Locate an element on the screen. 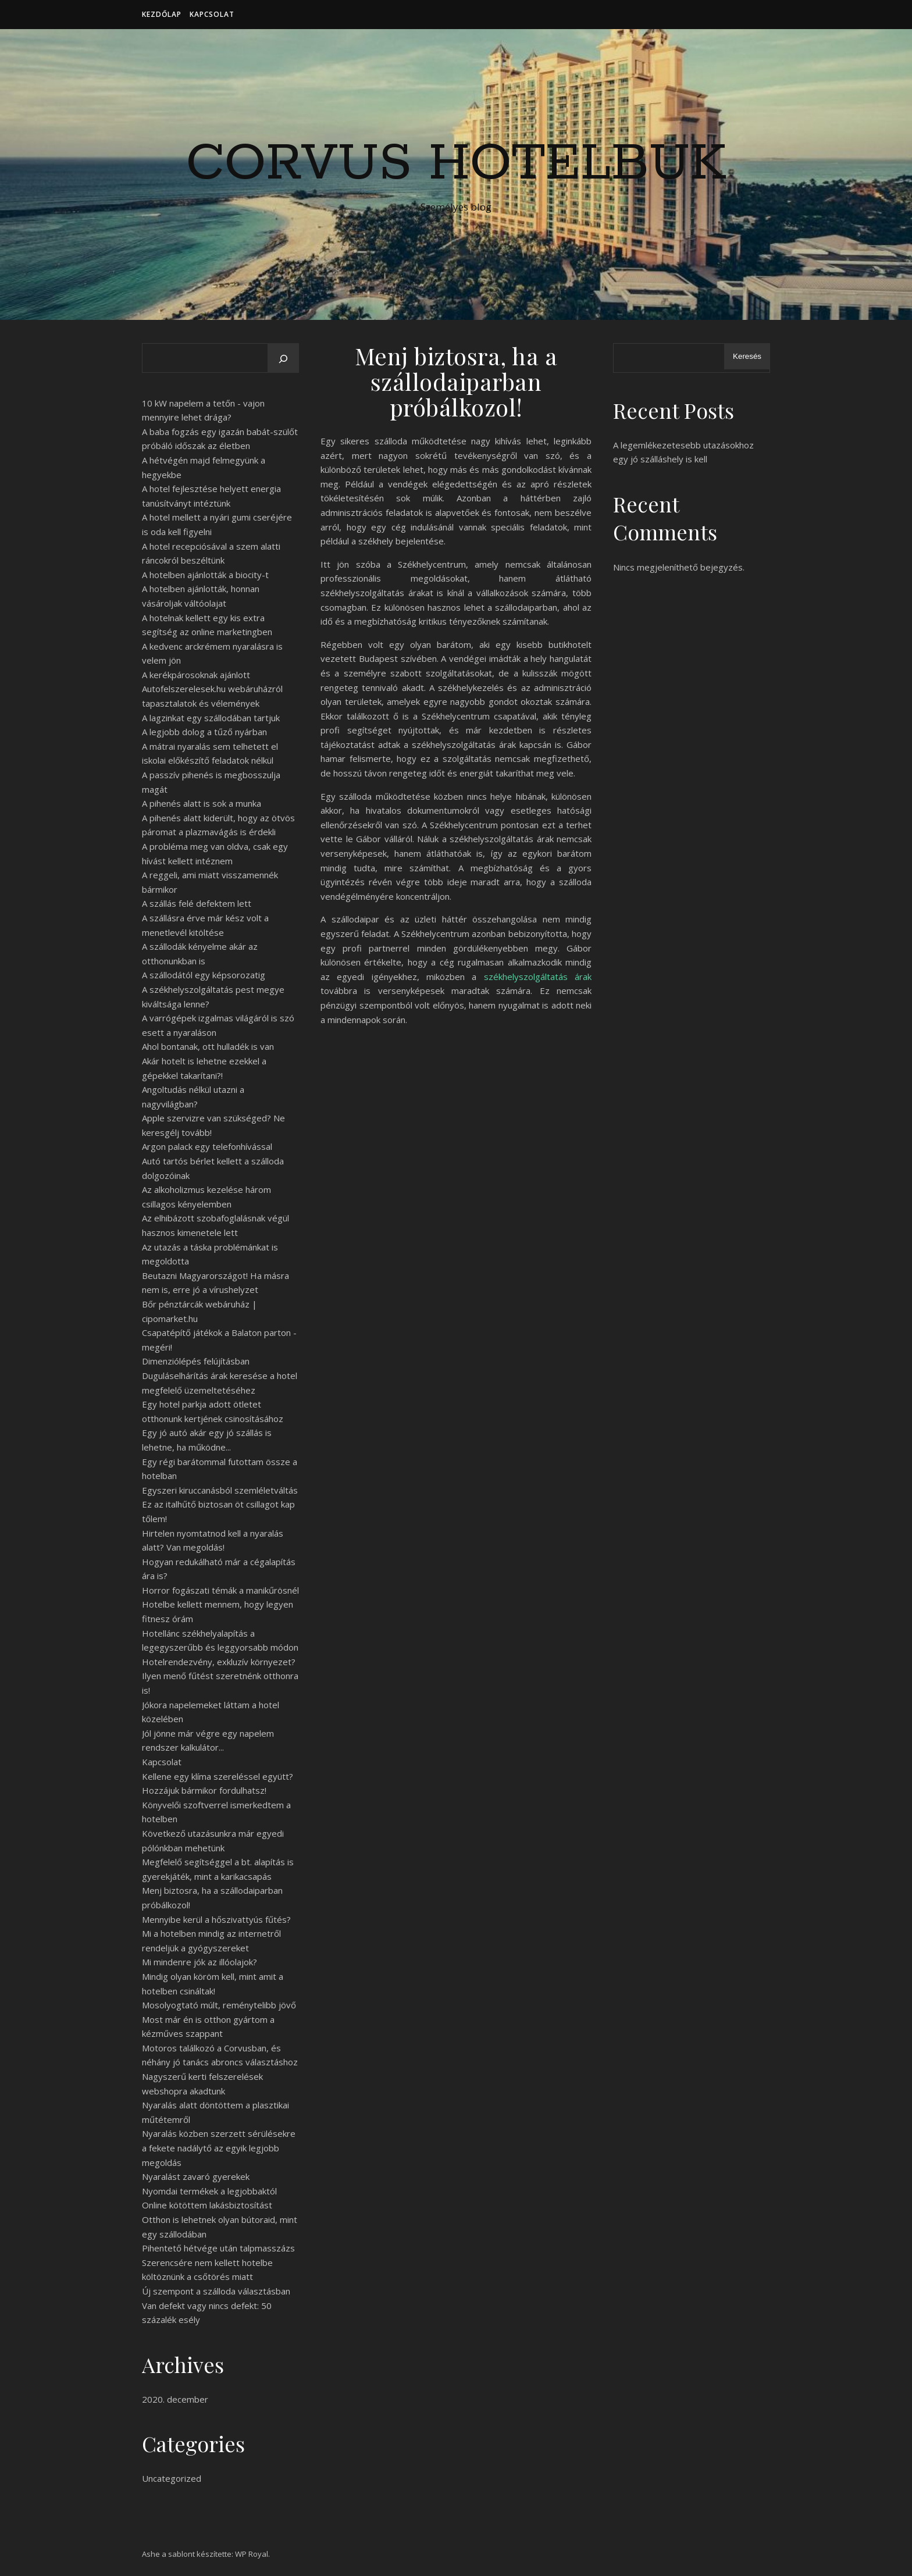 This screenshot has width=912, height=2576. A pihenés alatt is sok a munka is located at coordinates (201, 803).